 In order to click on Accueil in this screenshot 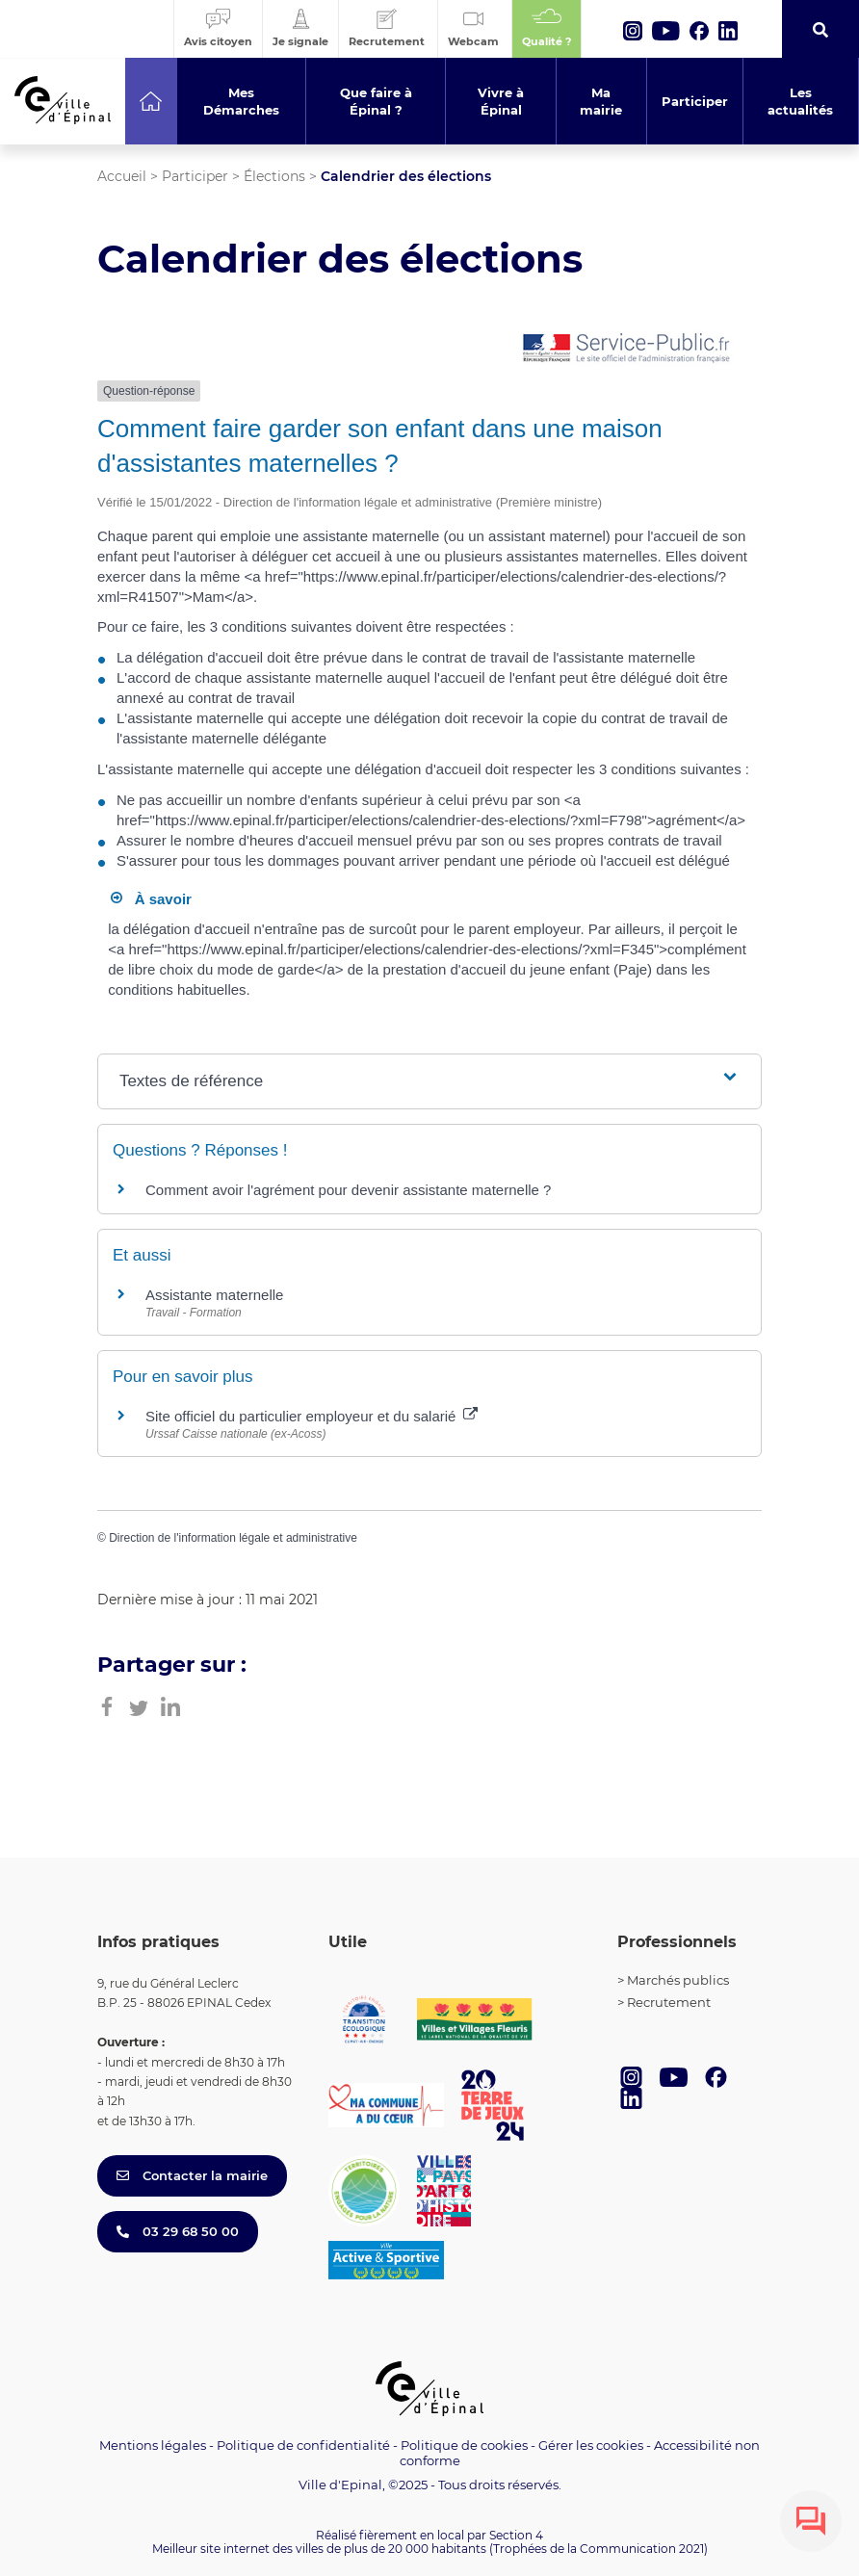, I will do `click(121, 176)`.